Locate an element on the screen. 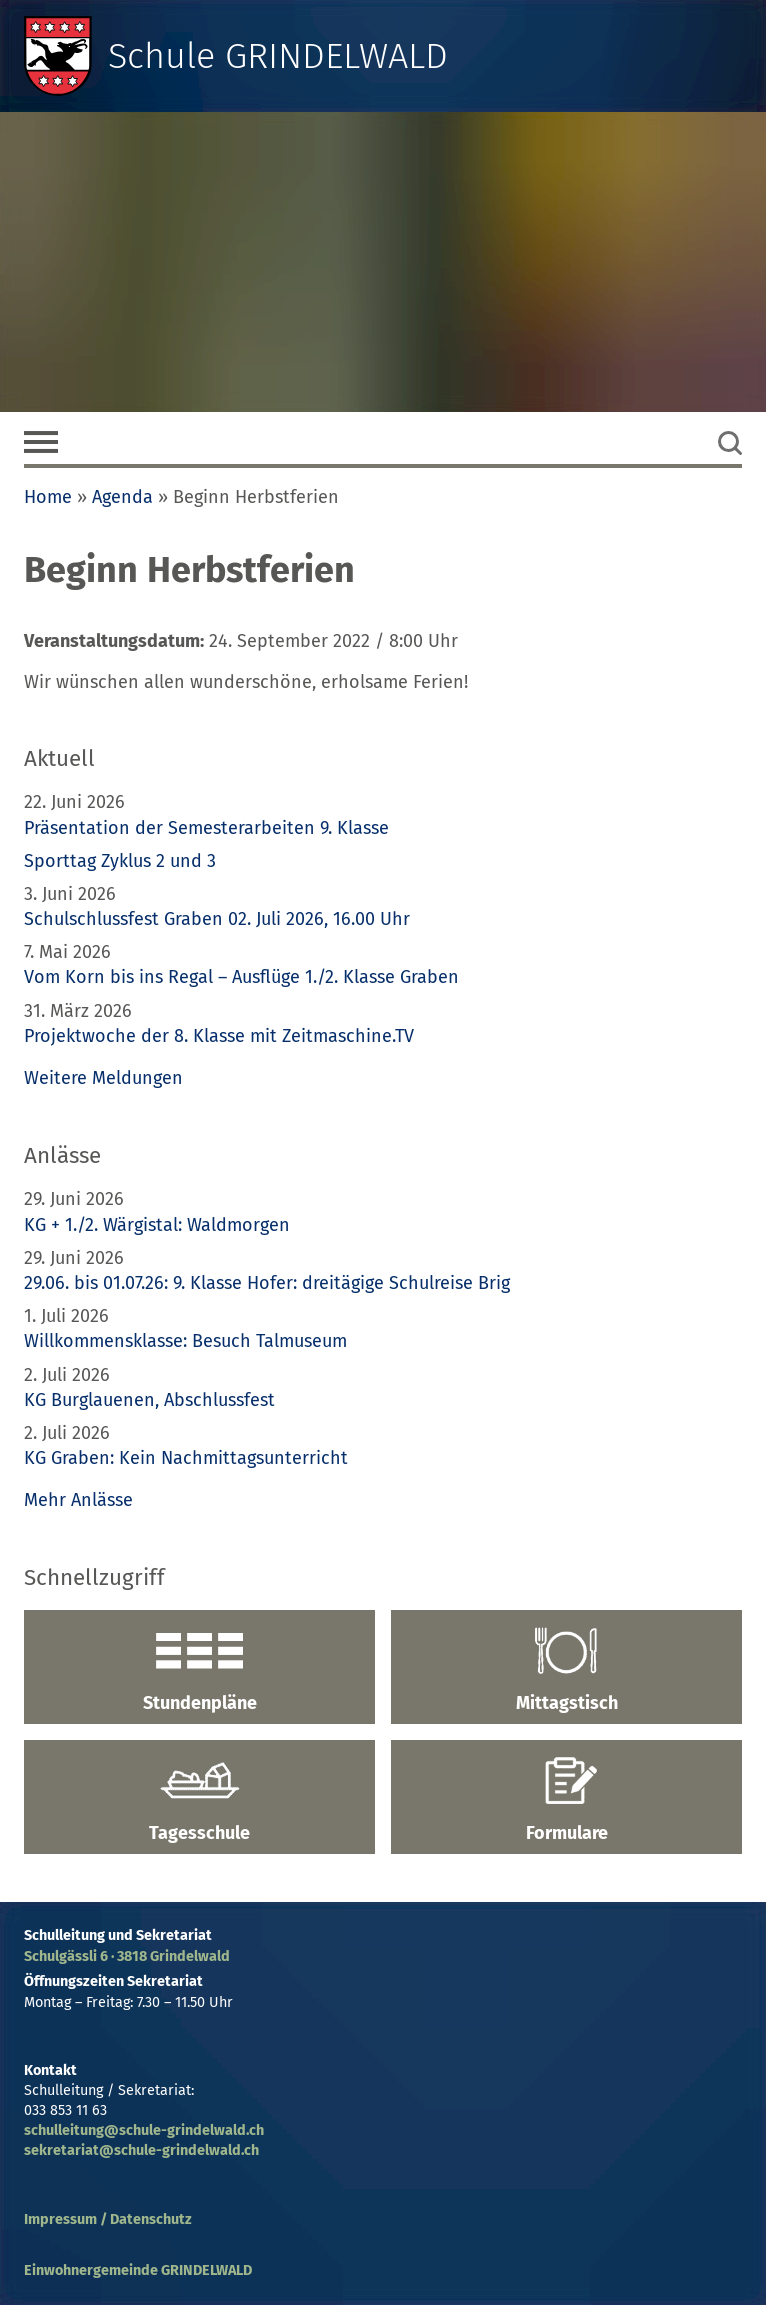 The height and width of the screenshot is (2305, 766). Projektwoche der 8. Klasse mit Zeitmaschine.TV is located at coordinates (221, 1036).